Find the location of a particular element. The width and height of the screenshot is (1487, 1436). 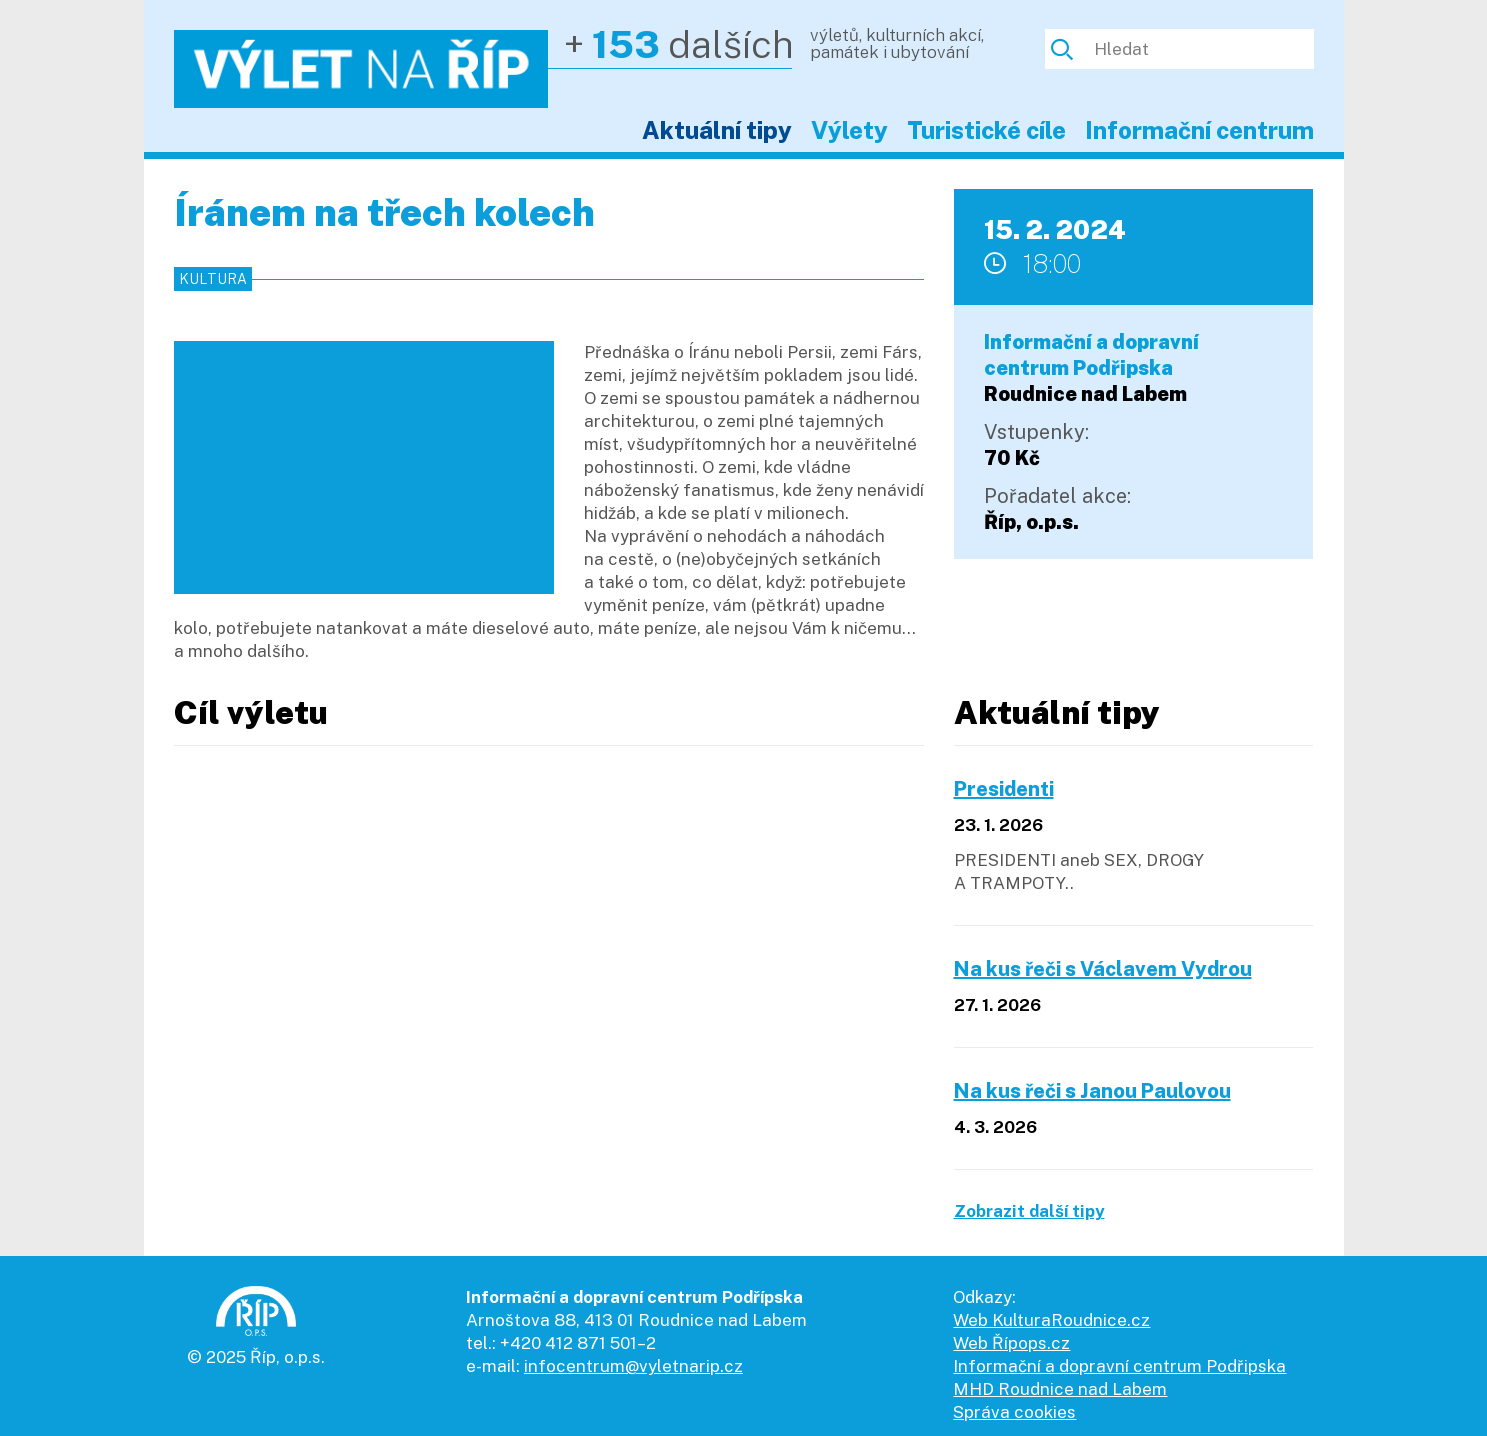

© 2025 Říp, o.p.s. is located at coordinates (256, 1357).